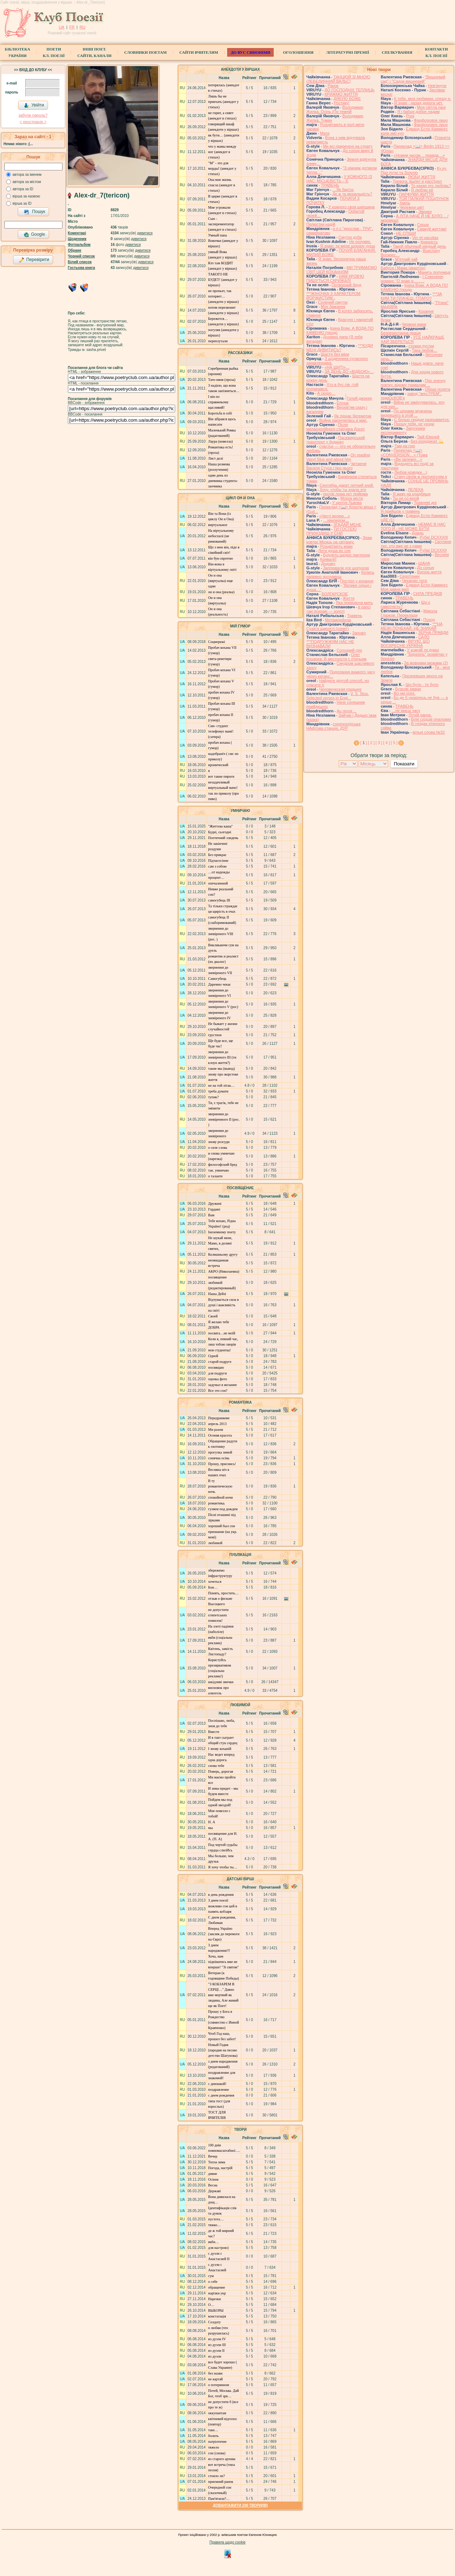 The height and width of the screenshot is (2576, 455). I want to click on Не розумію., so click(360, 241).